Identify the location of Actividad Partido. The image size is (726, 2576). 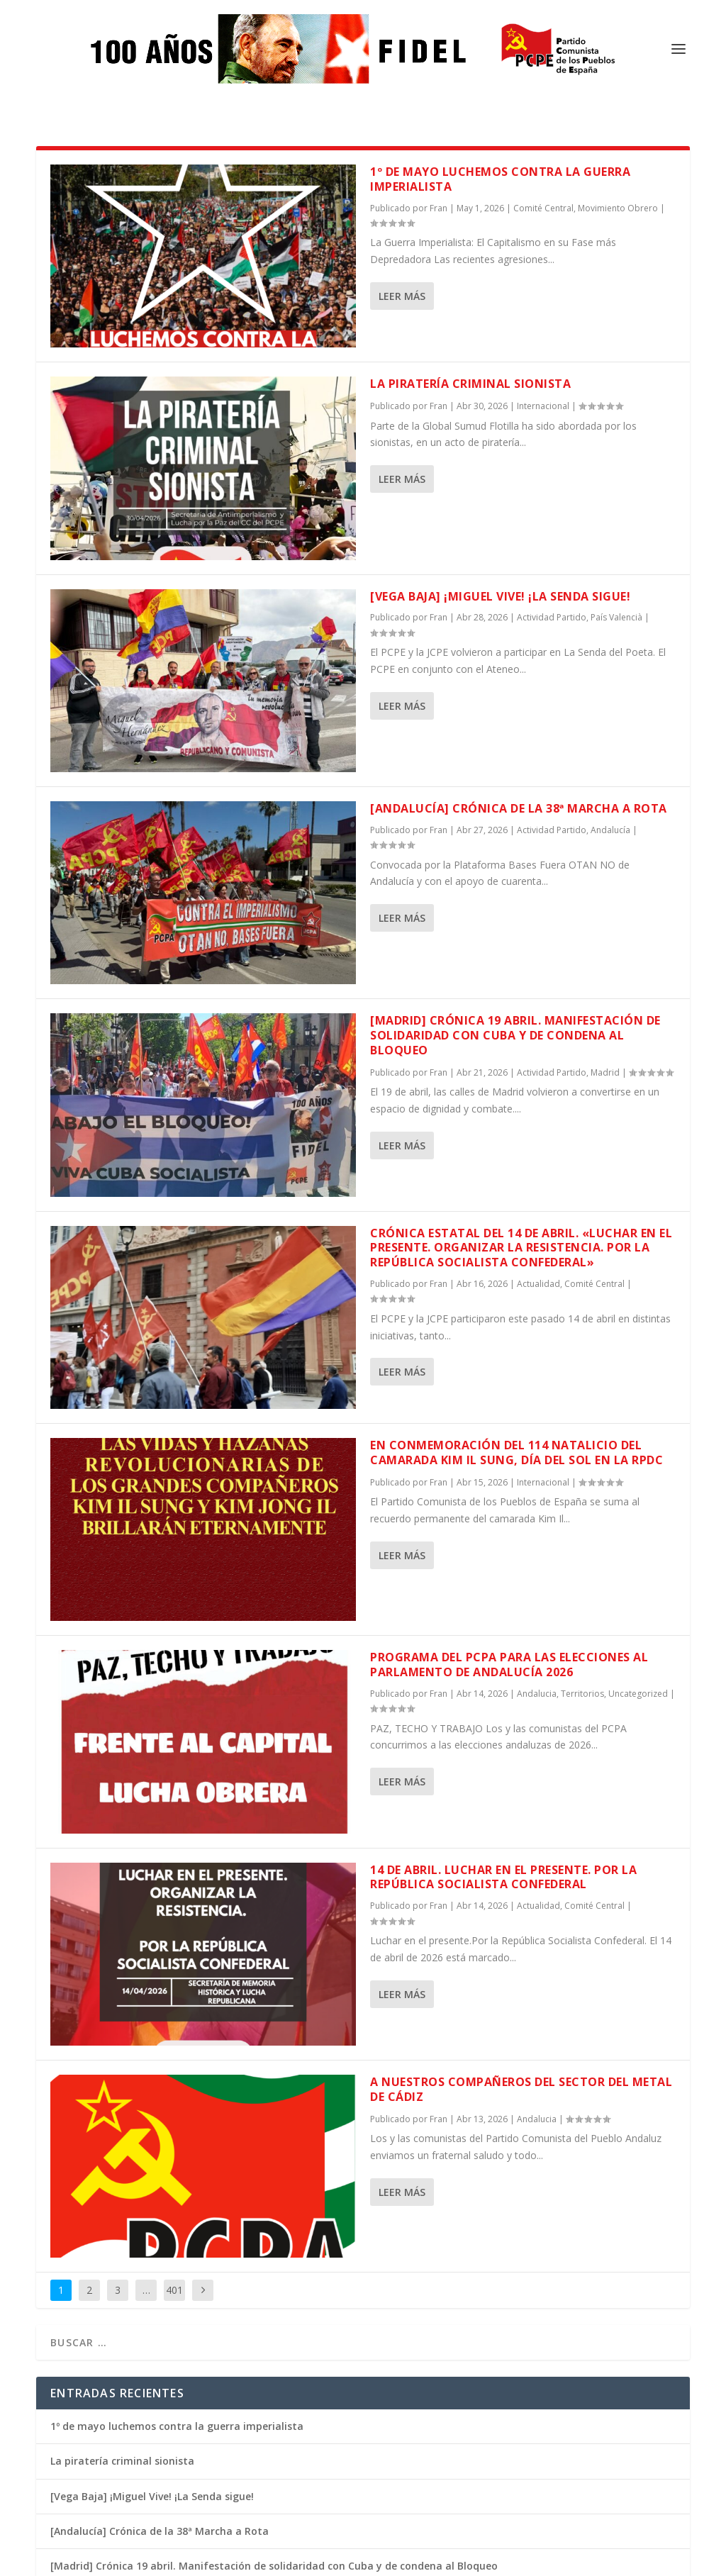
(551, 500).